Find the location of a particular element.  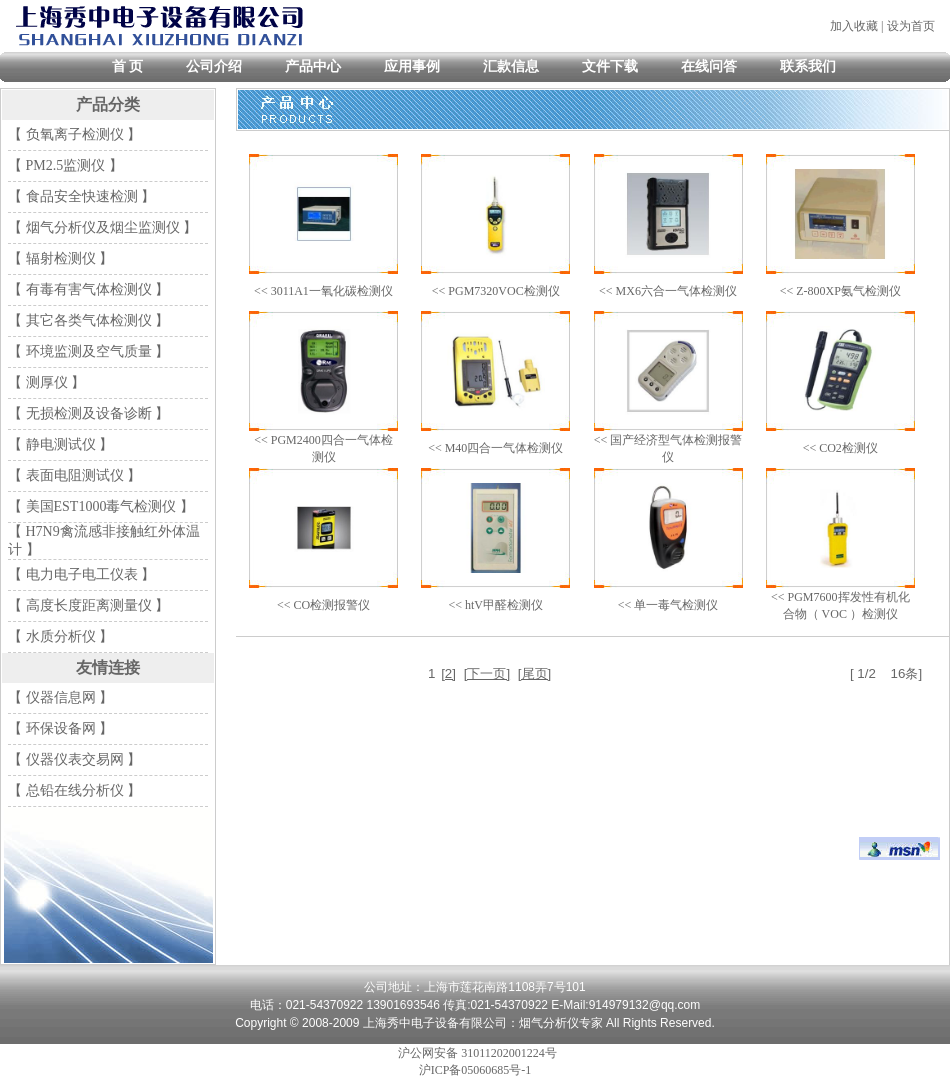

【 电力电子电工仪表 】 is located at coordinates (81, 574).